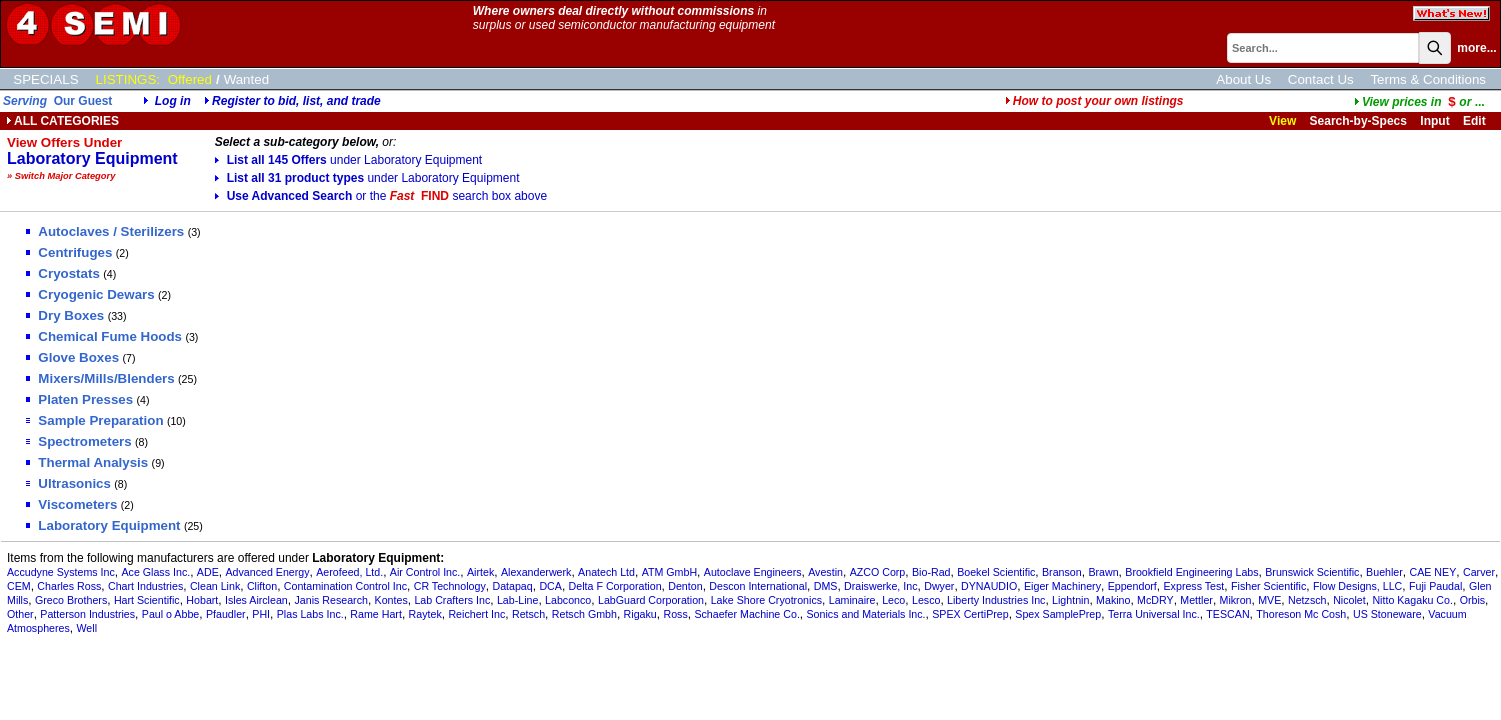 This screenshot has width=1501, height=720. Describe the element at coordinates (866, 614) in the screenshot. I see `Sonics and Materials Inc.` at that location.